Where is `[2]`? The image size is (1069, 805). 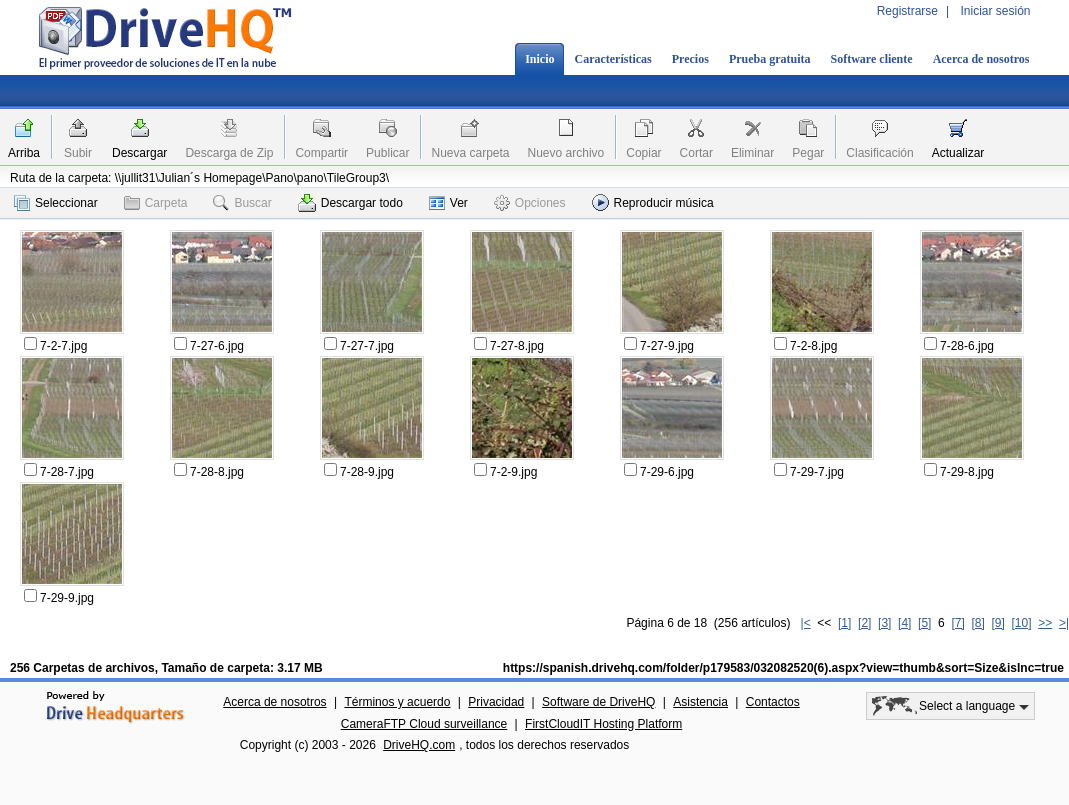
[2] is located at coordinates (864, 623).